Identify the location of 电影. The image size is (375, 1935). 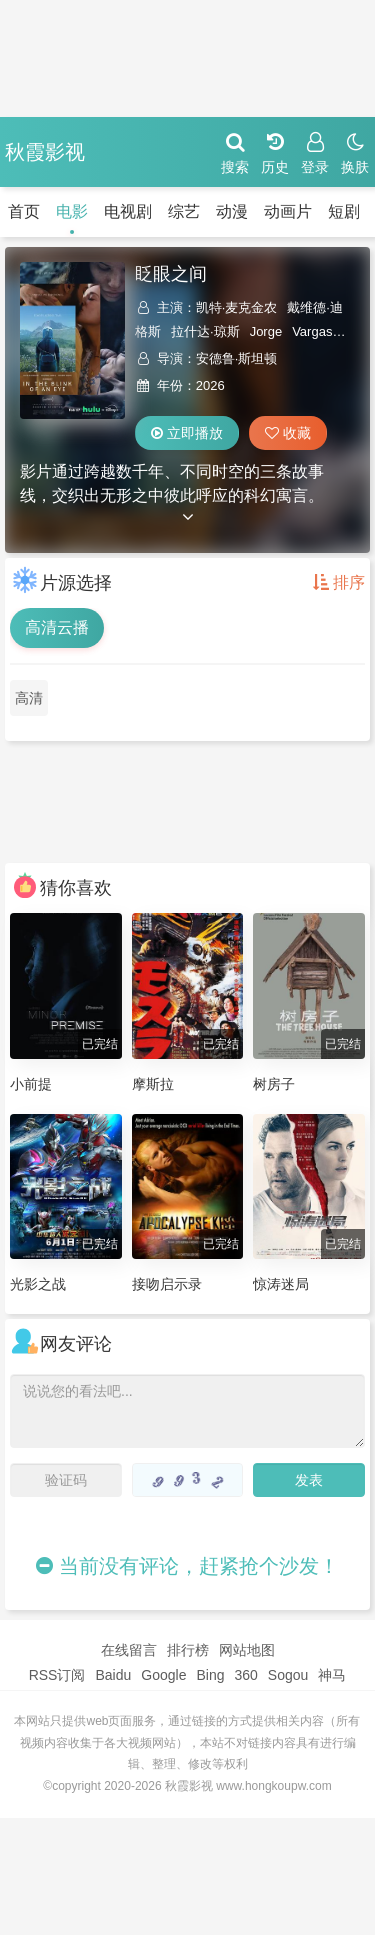
(72, 211).